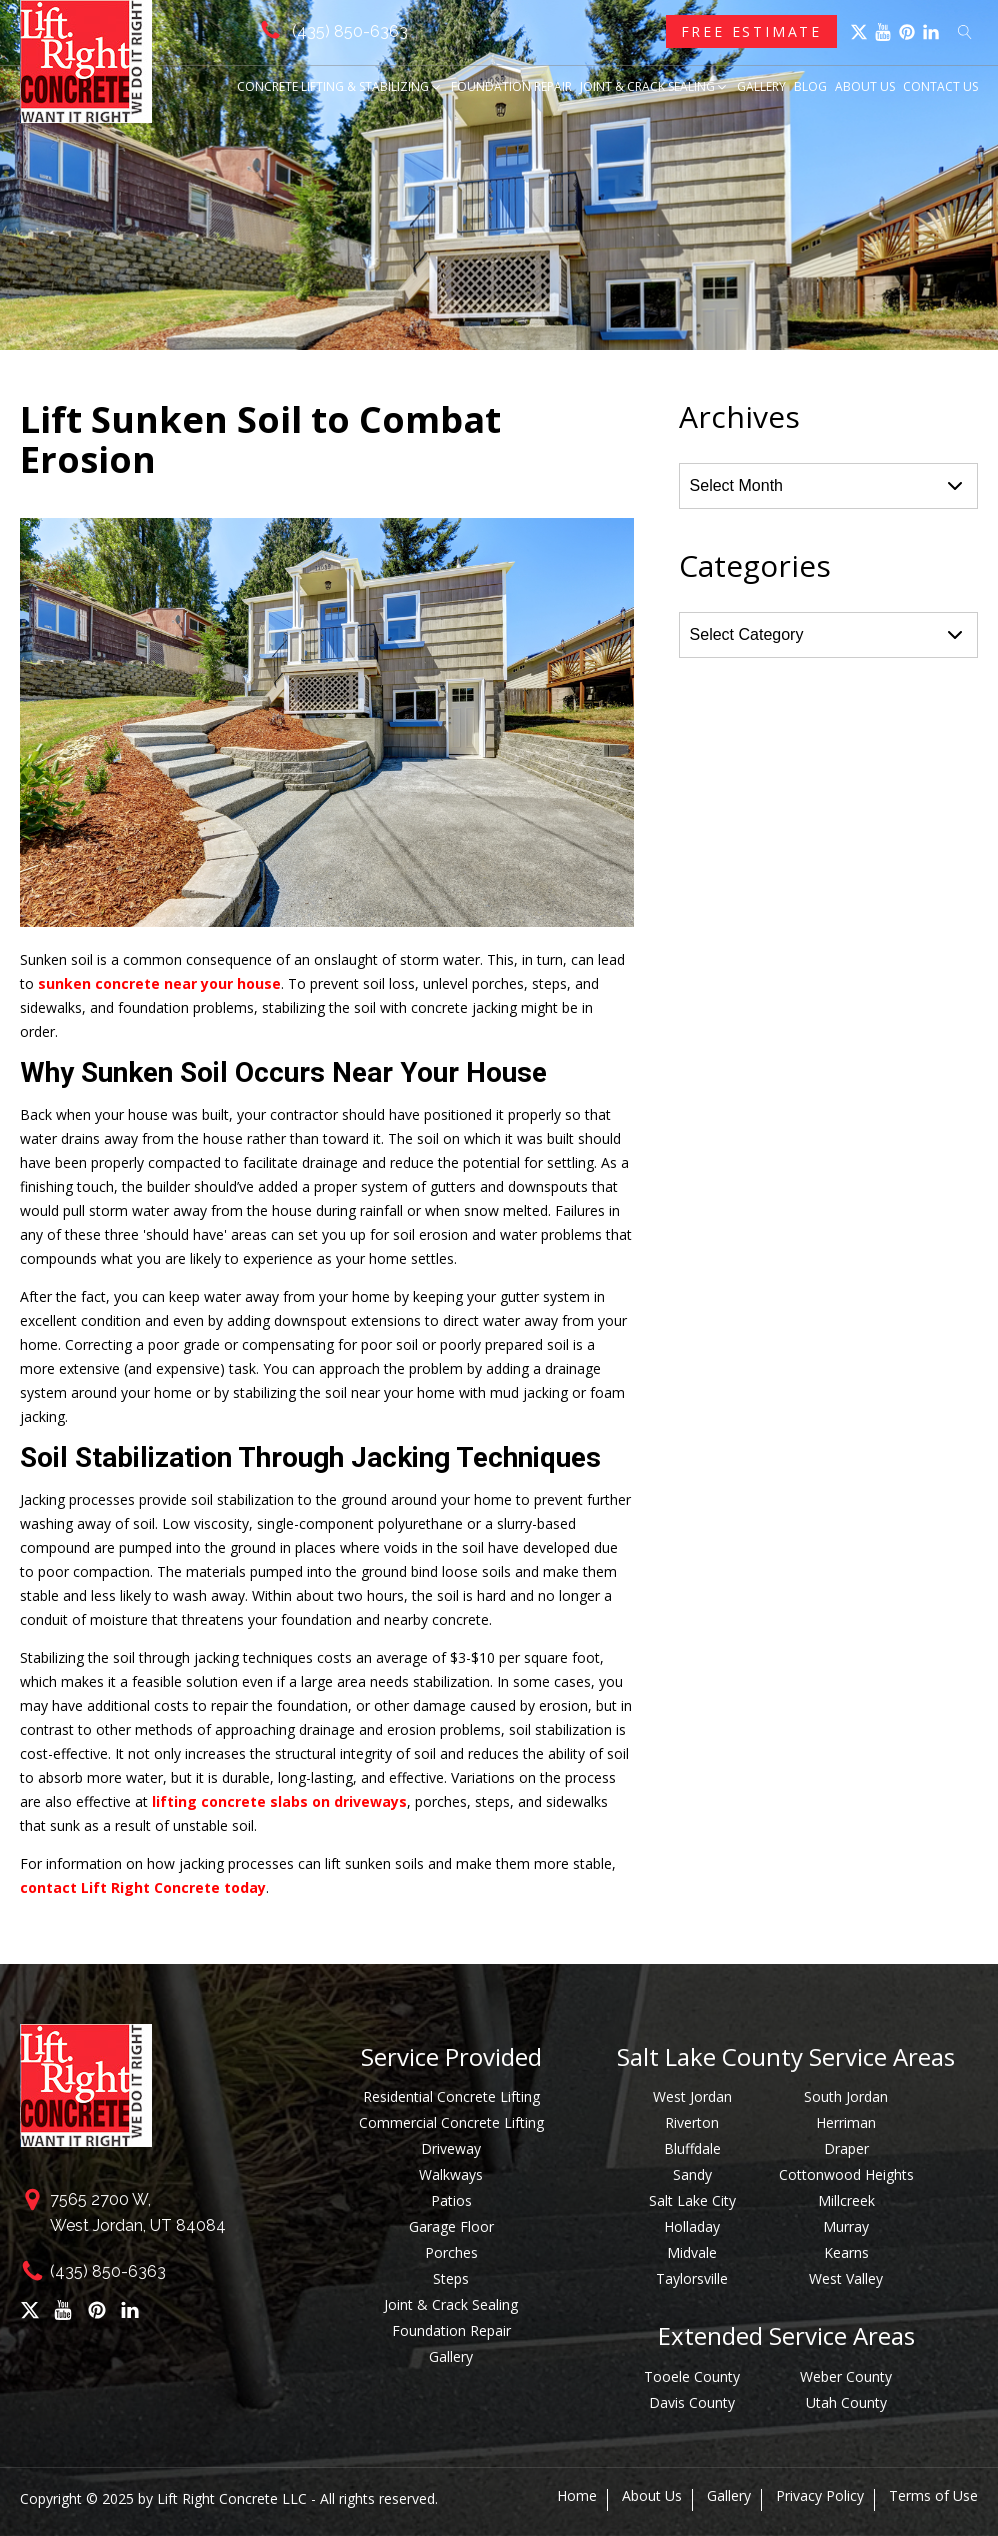 Image resolution: width=998 pixels, height=2536 pixels. I want to click on Sandy, so click(692, 2174).